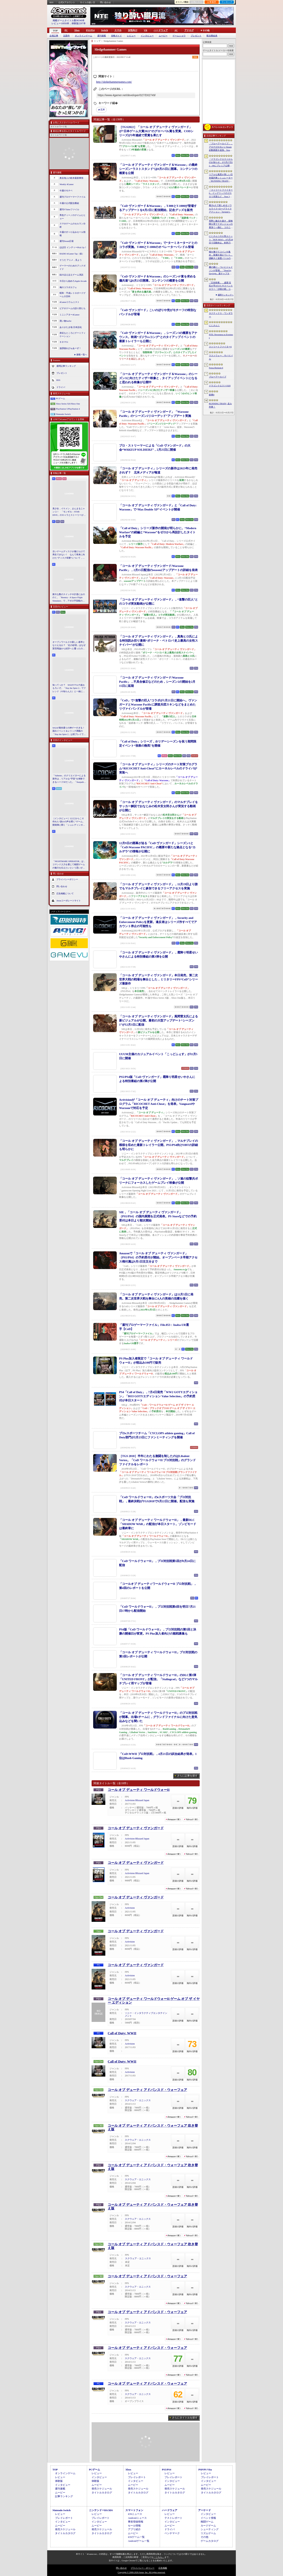  What do you see at coordinates (72, 217) in the screenshot?
I see `男色ディーノのゲイムヒヒョー` at bounding box center [72, 217].